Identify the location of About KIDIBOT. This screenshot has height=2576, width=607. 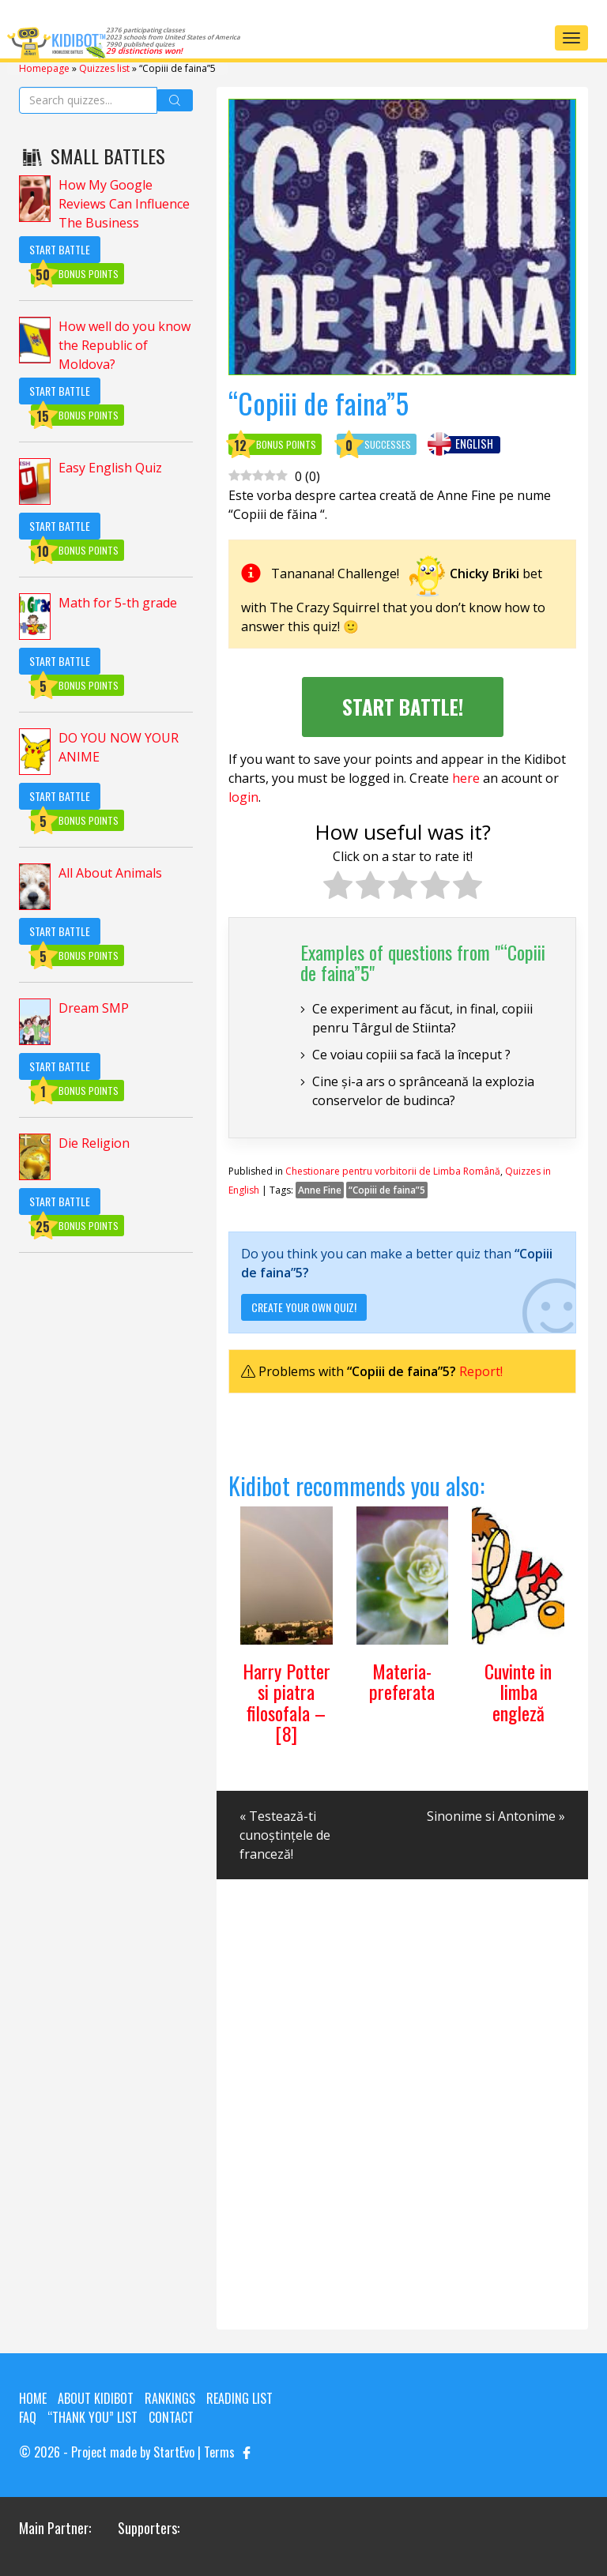
(96, 2398).